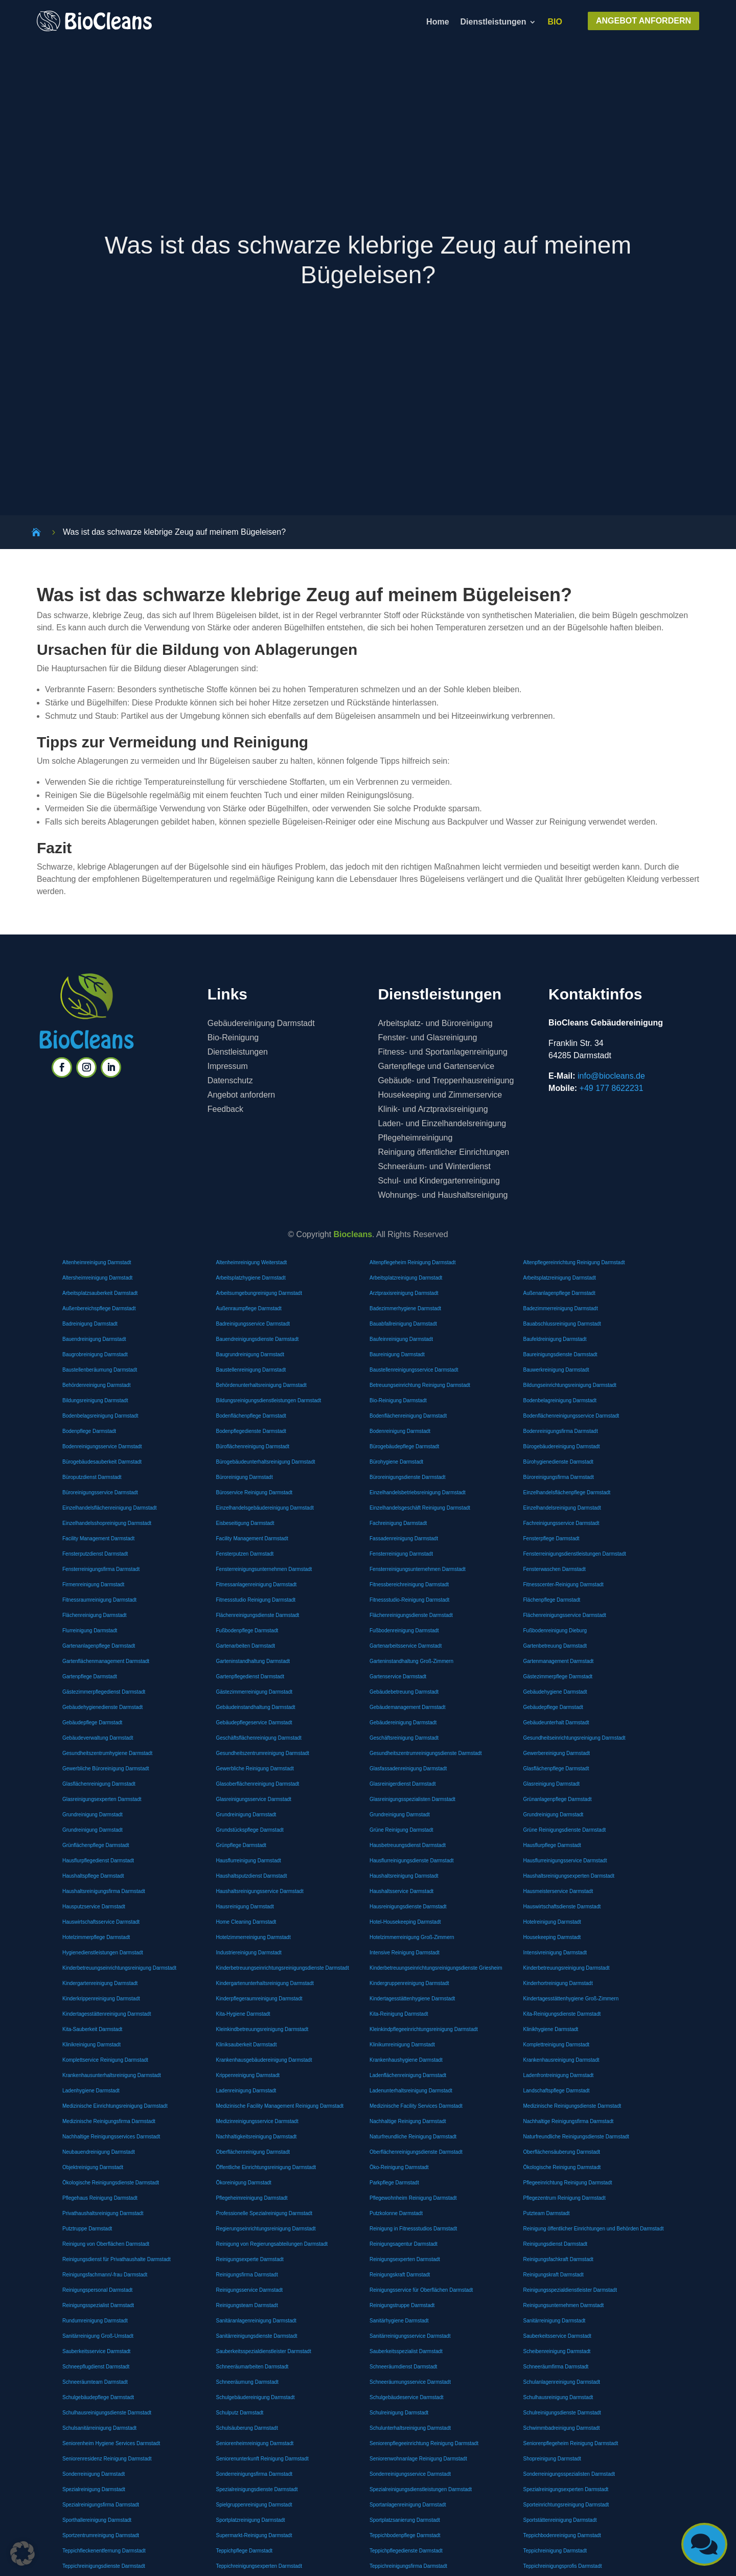 This screenshot has height=2576, width=736. I want to click on Altenpflegereinrichtung Reinigung Darmstadt, so click(574, 1262).